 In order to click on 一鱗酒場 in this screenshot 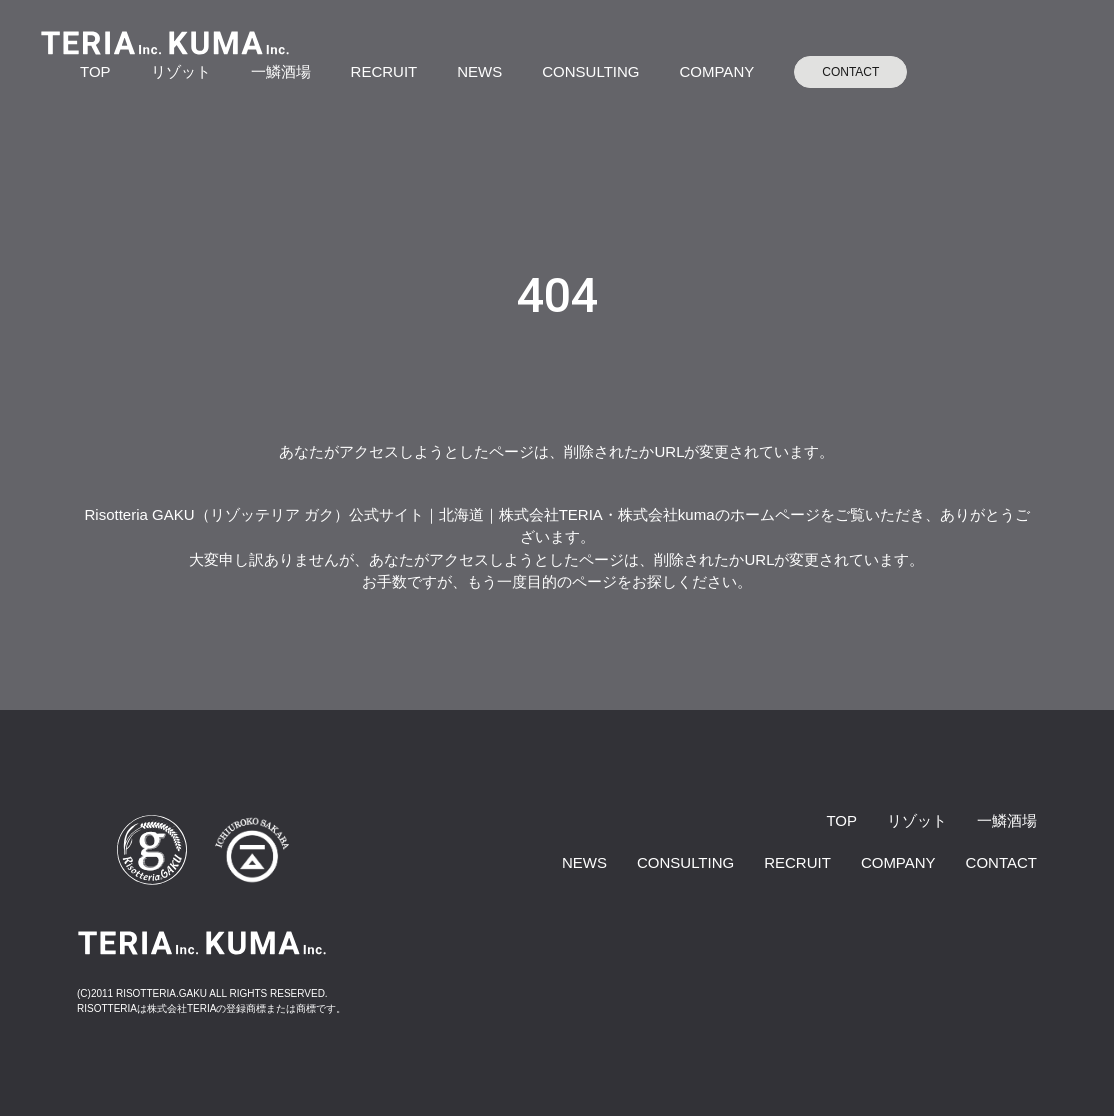, I will do `click(281, 71)`.